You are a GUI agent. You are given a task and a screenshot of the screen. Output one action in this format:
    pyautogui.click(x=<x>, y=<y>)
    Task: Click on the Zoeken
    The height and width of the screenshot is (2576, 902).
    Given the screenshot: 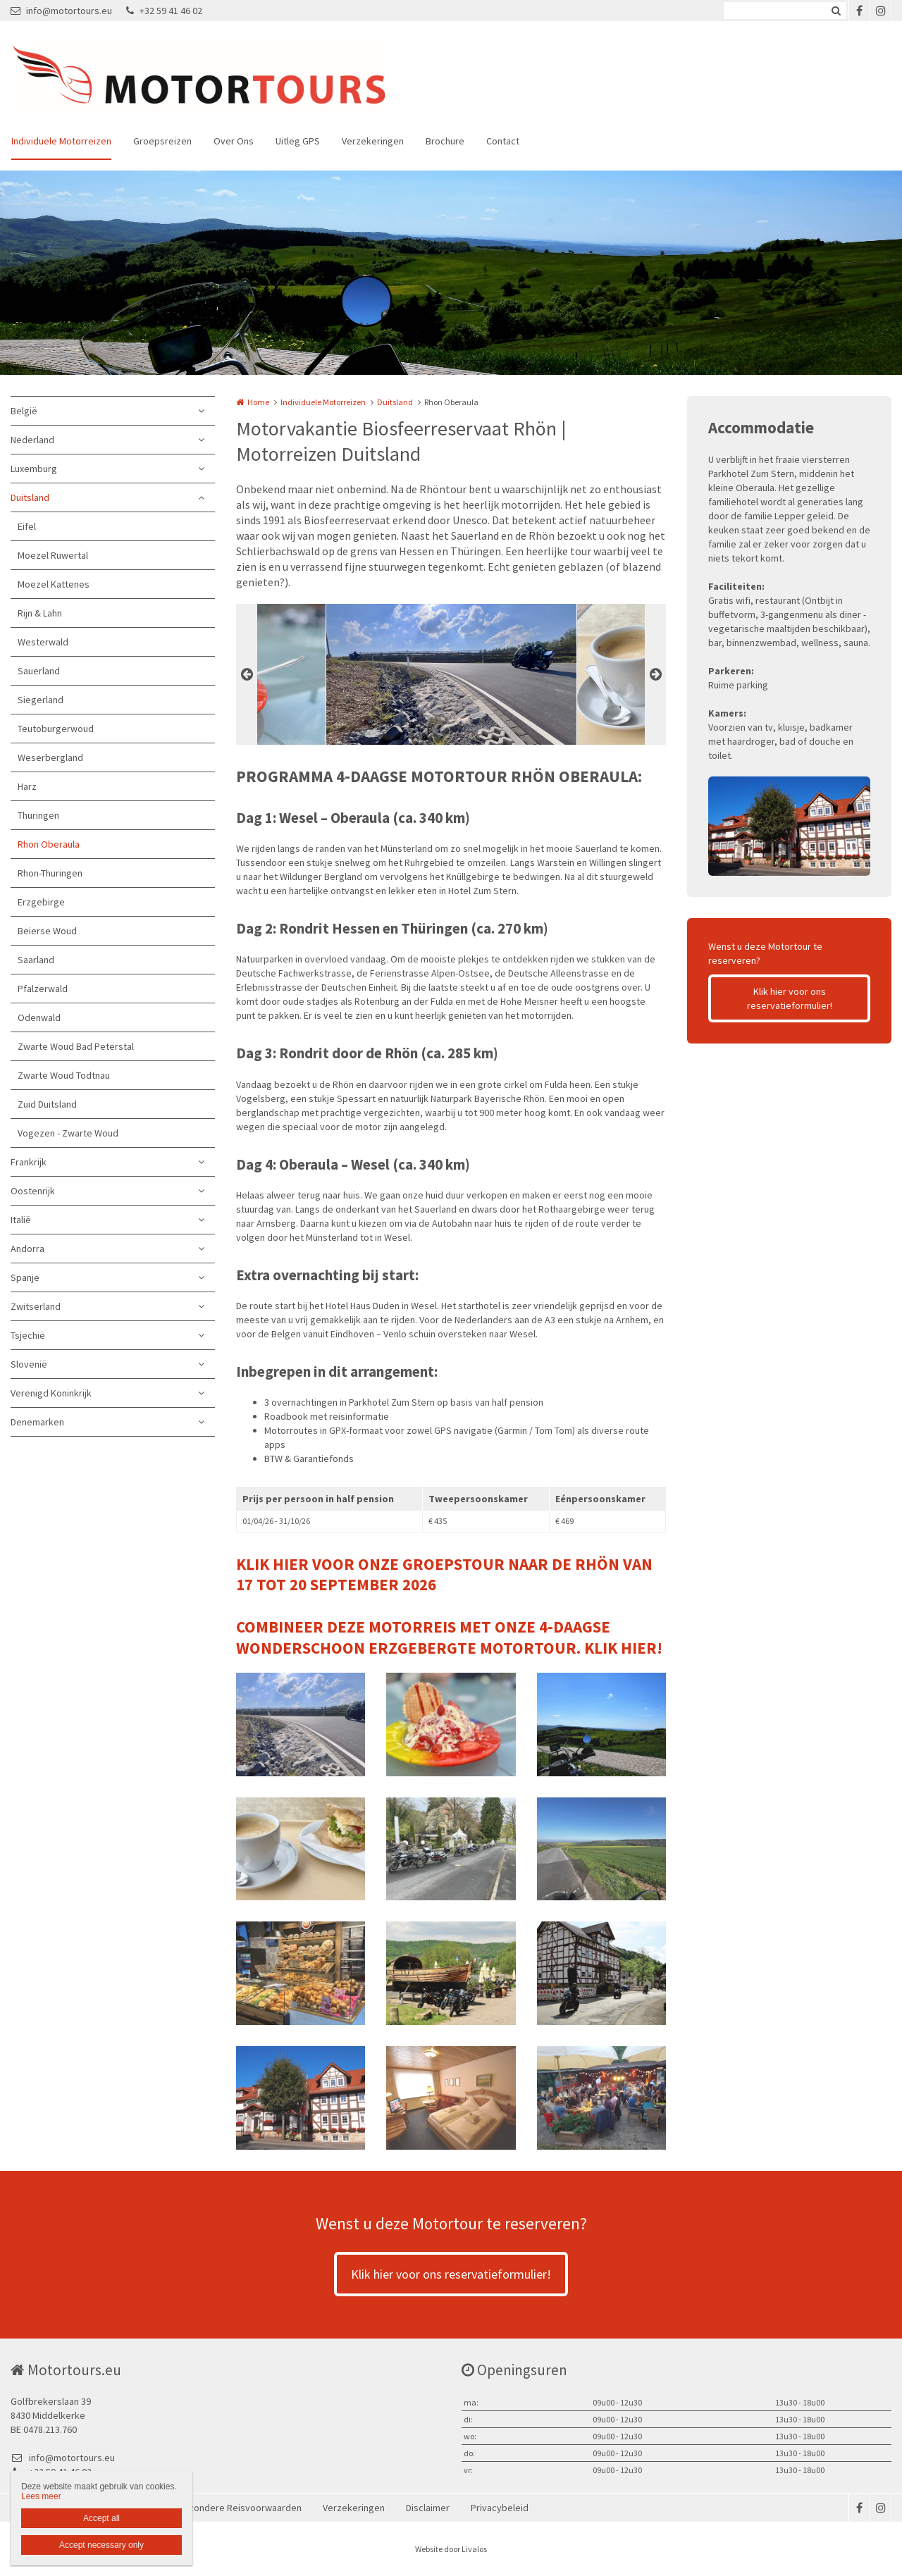 What is the action you would take?
    pyautogui.click(x=835, y=10)
    